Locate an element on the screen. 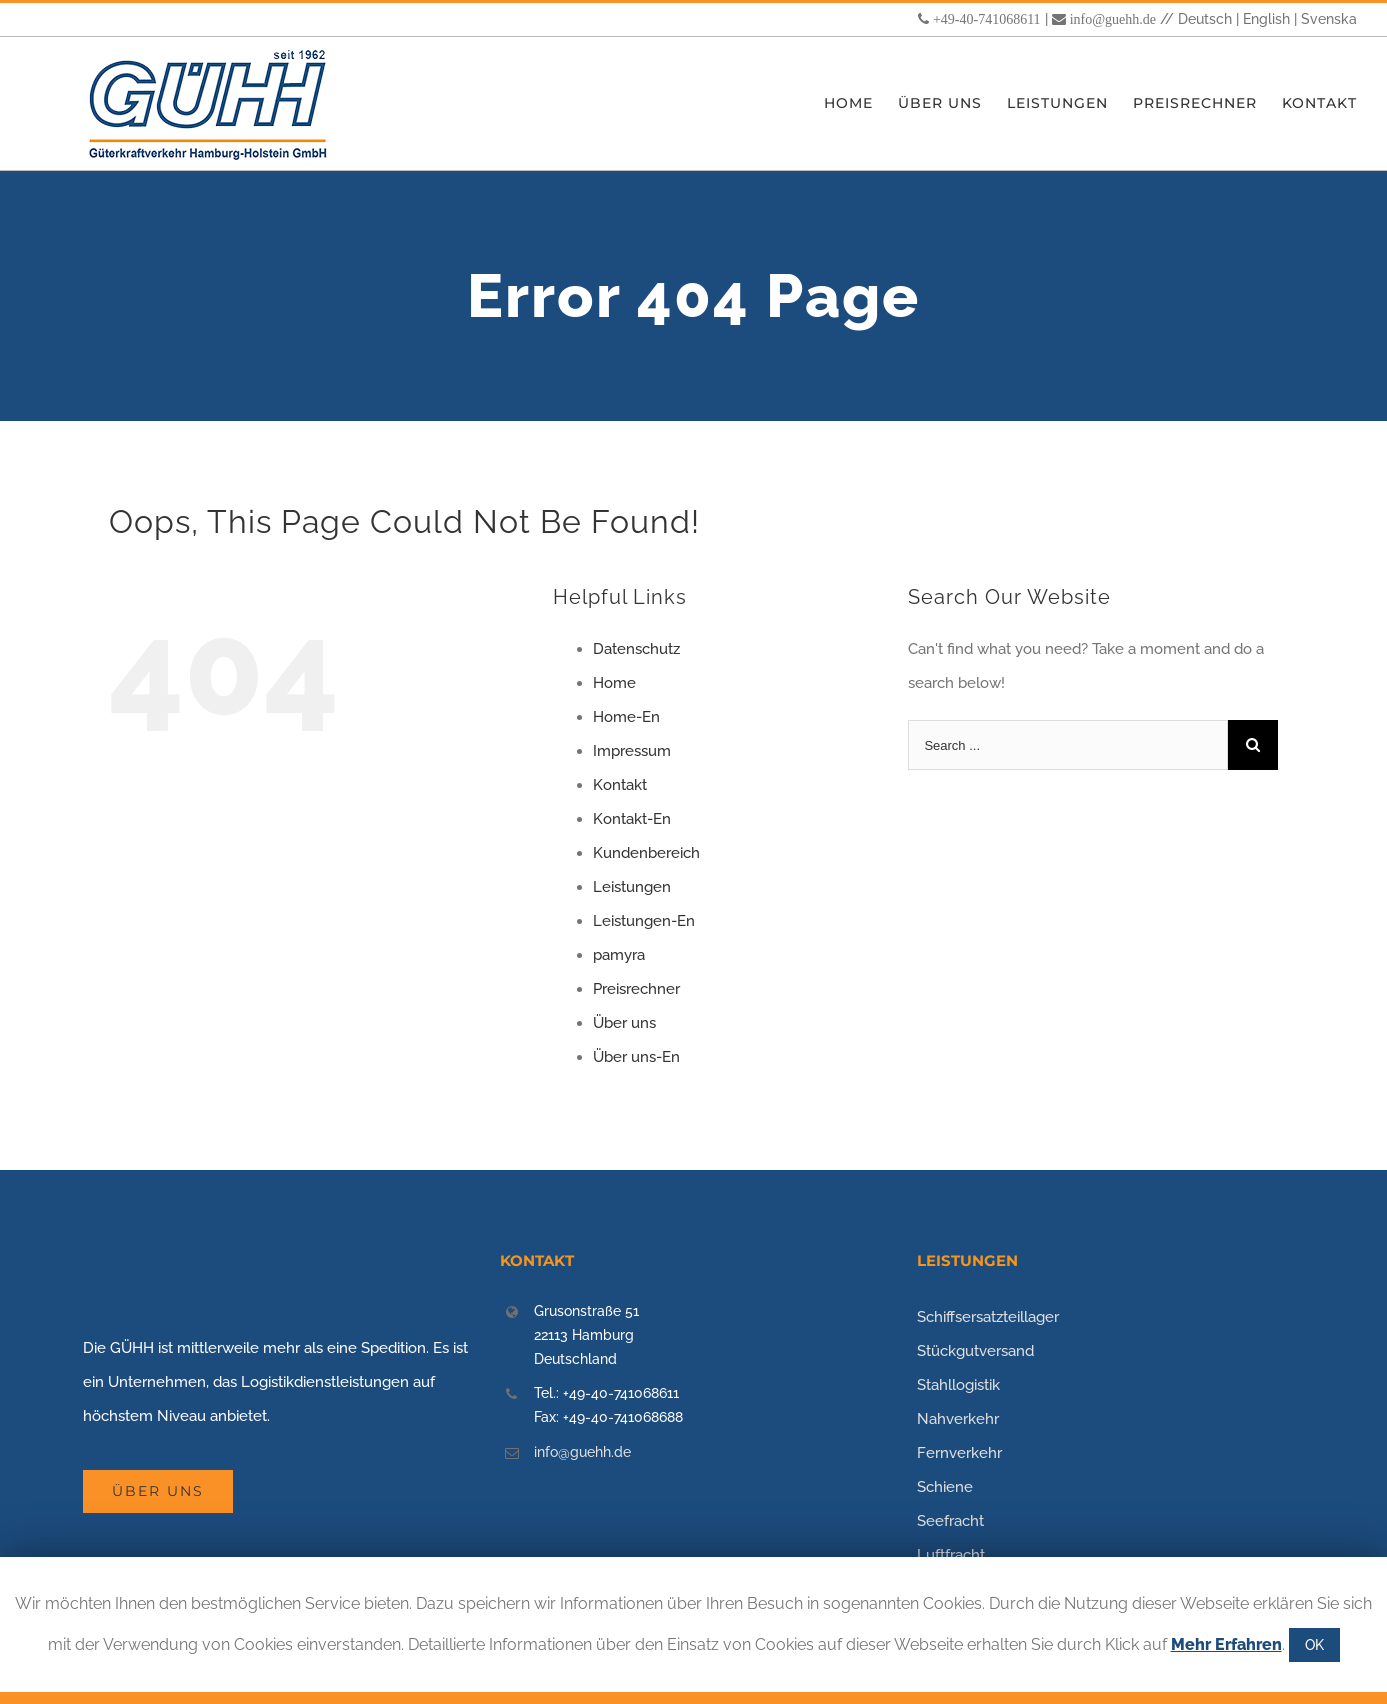  [menuitem] is located at coordinates (861, 103).